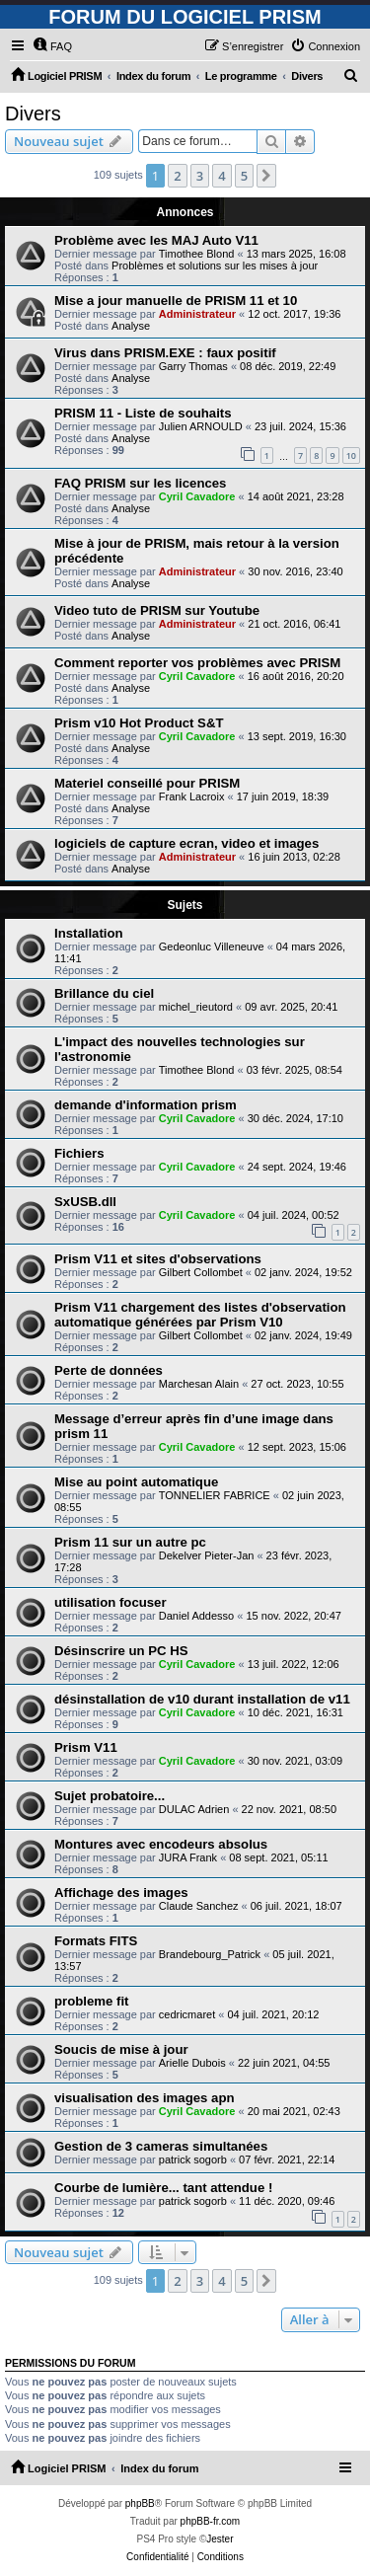  Describe the element at coordinates (221, 176) in the screenshot. I see `4 [button]` at that location.